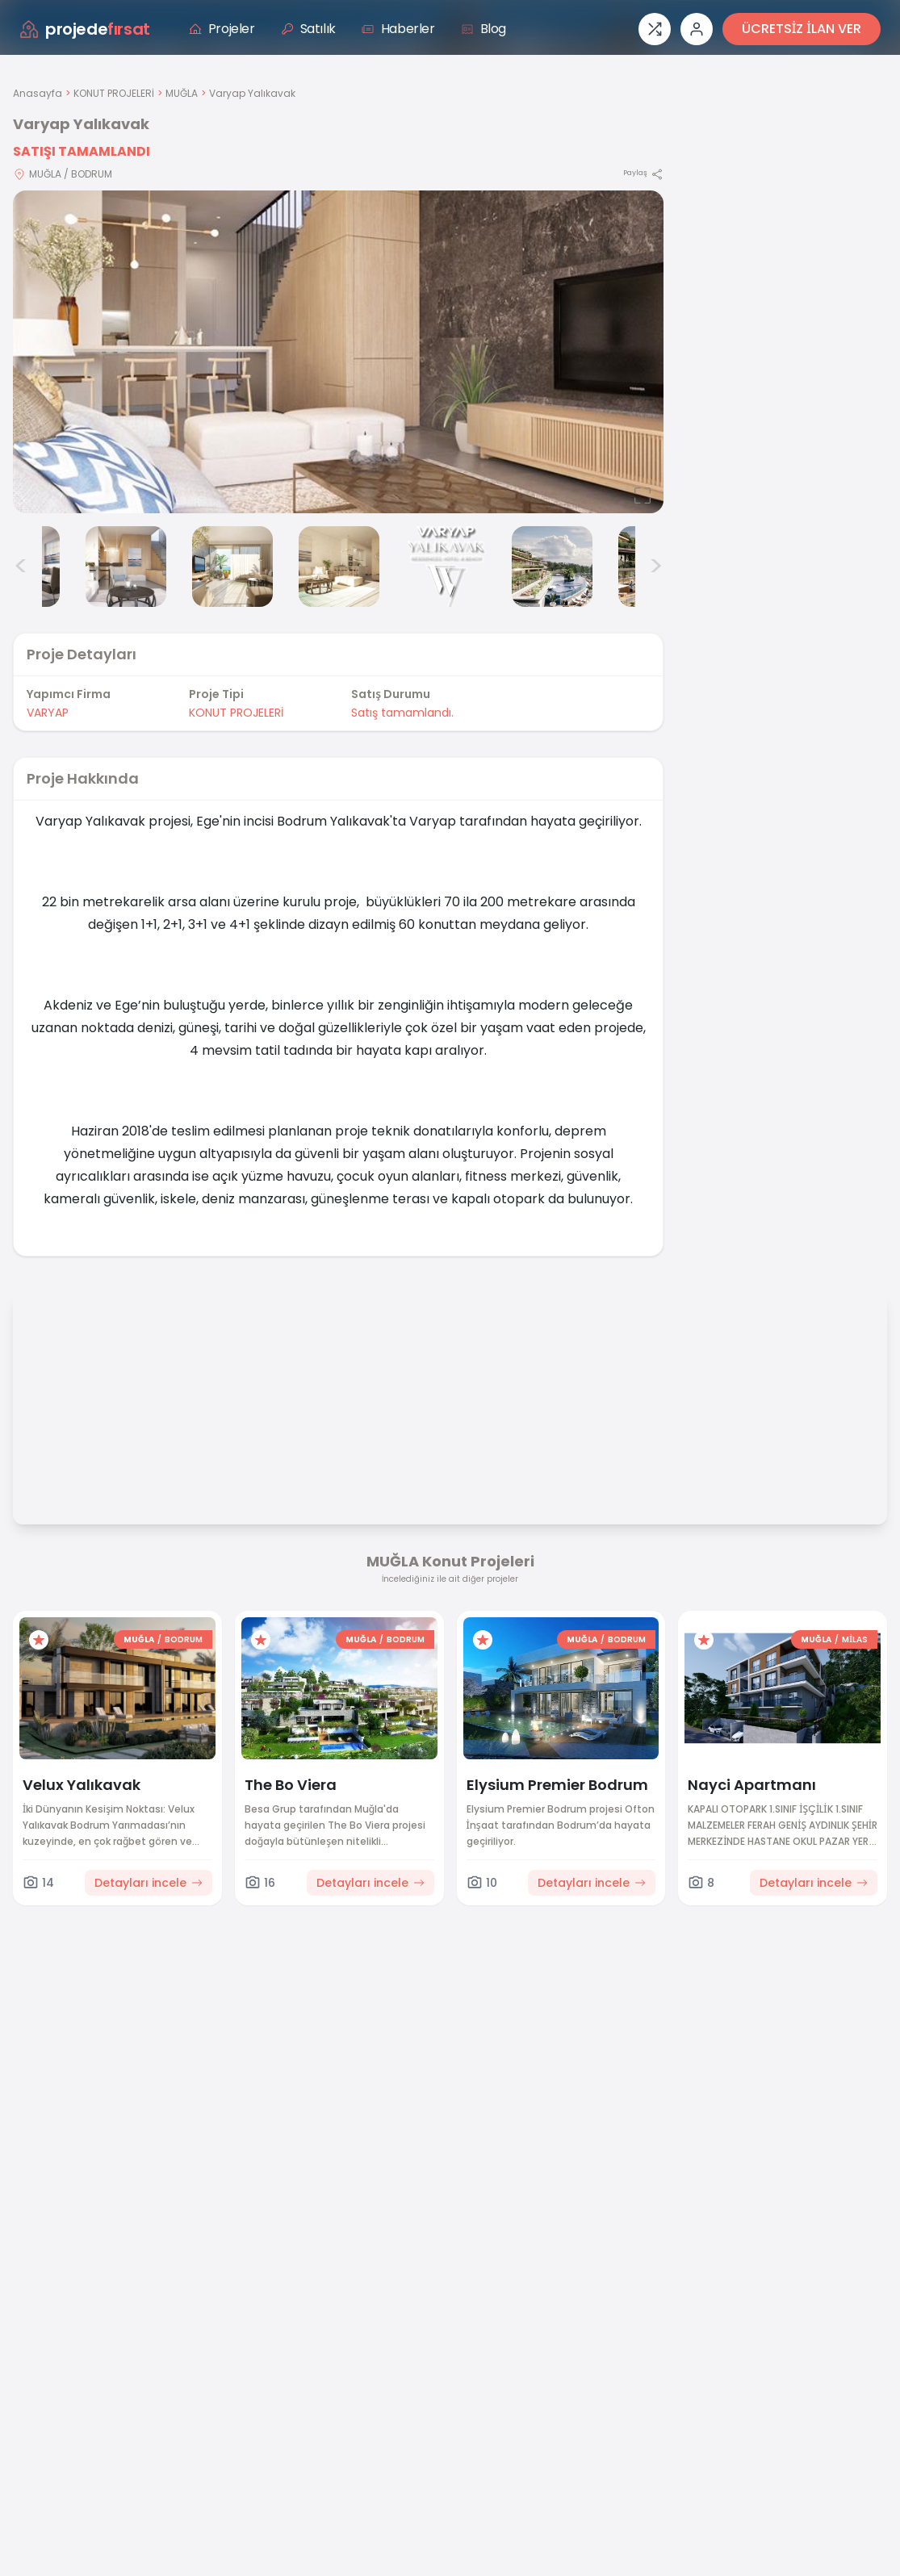 Image resolution: width=900 pixels, height=2576 pixels. I want to click on [Varyap Yalıkavak görsel 5], so click(339, 566).